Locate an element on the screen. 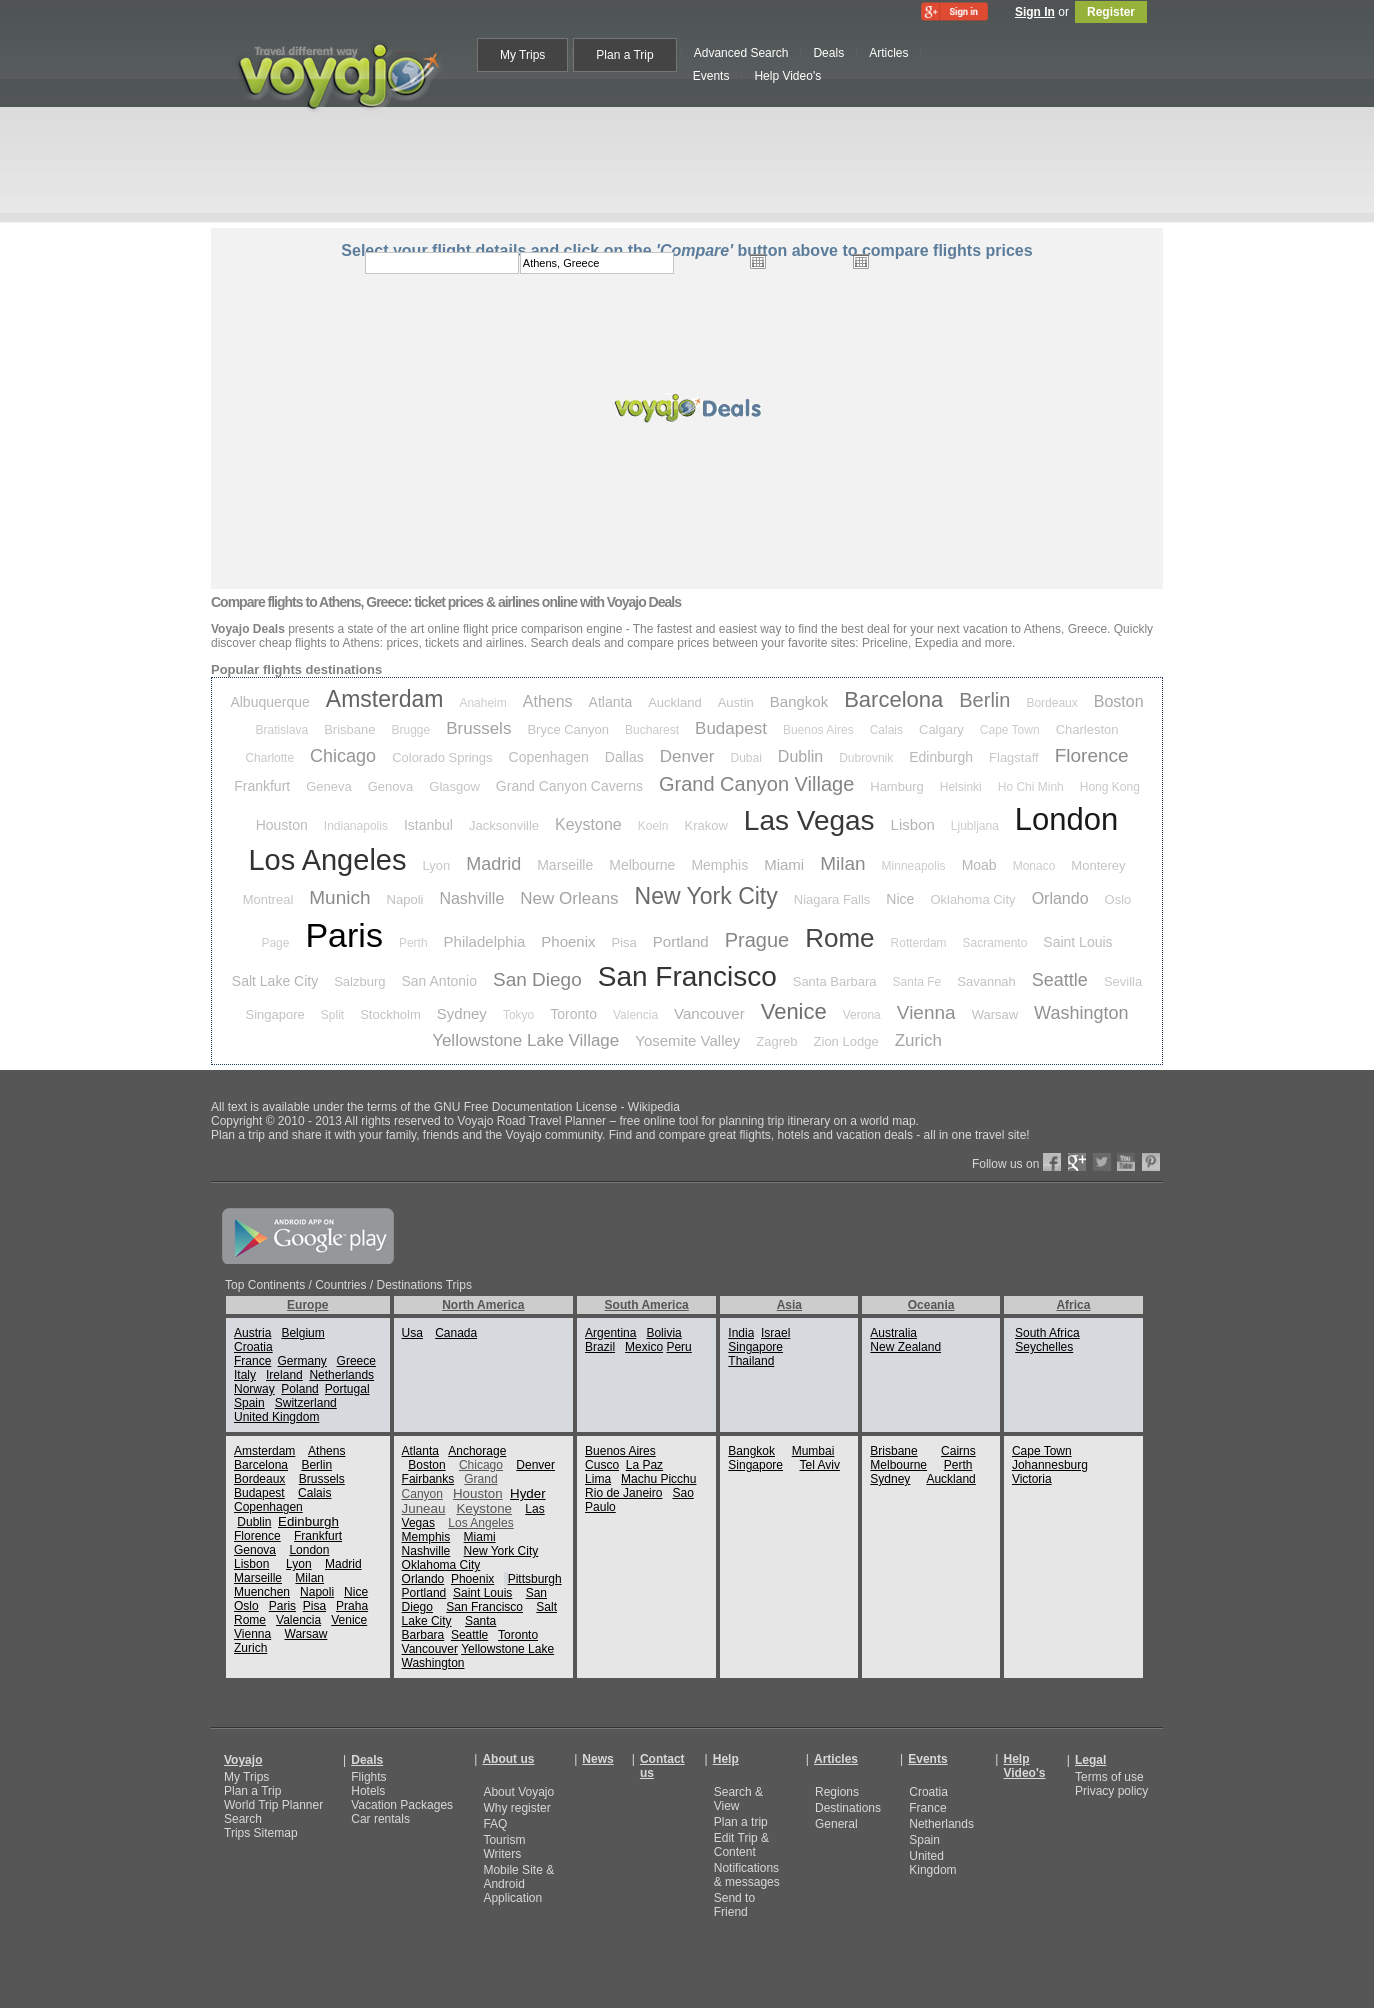 The height and width of the screenshot is (2008, 1374). Lima is located at coordinates (598, 1479).